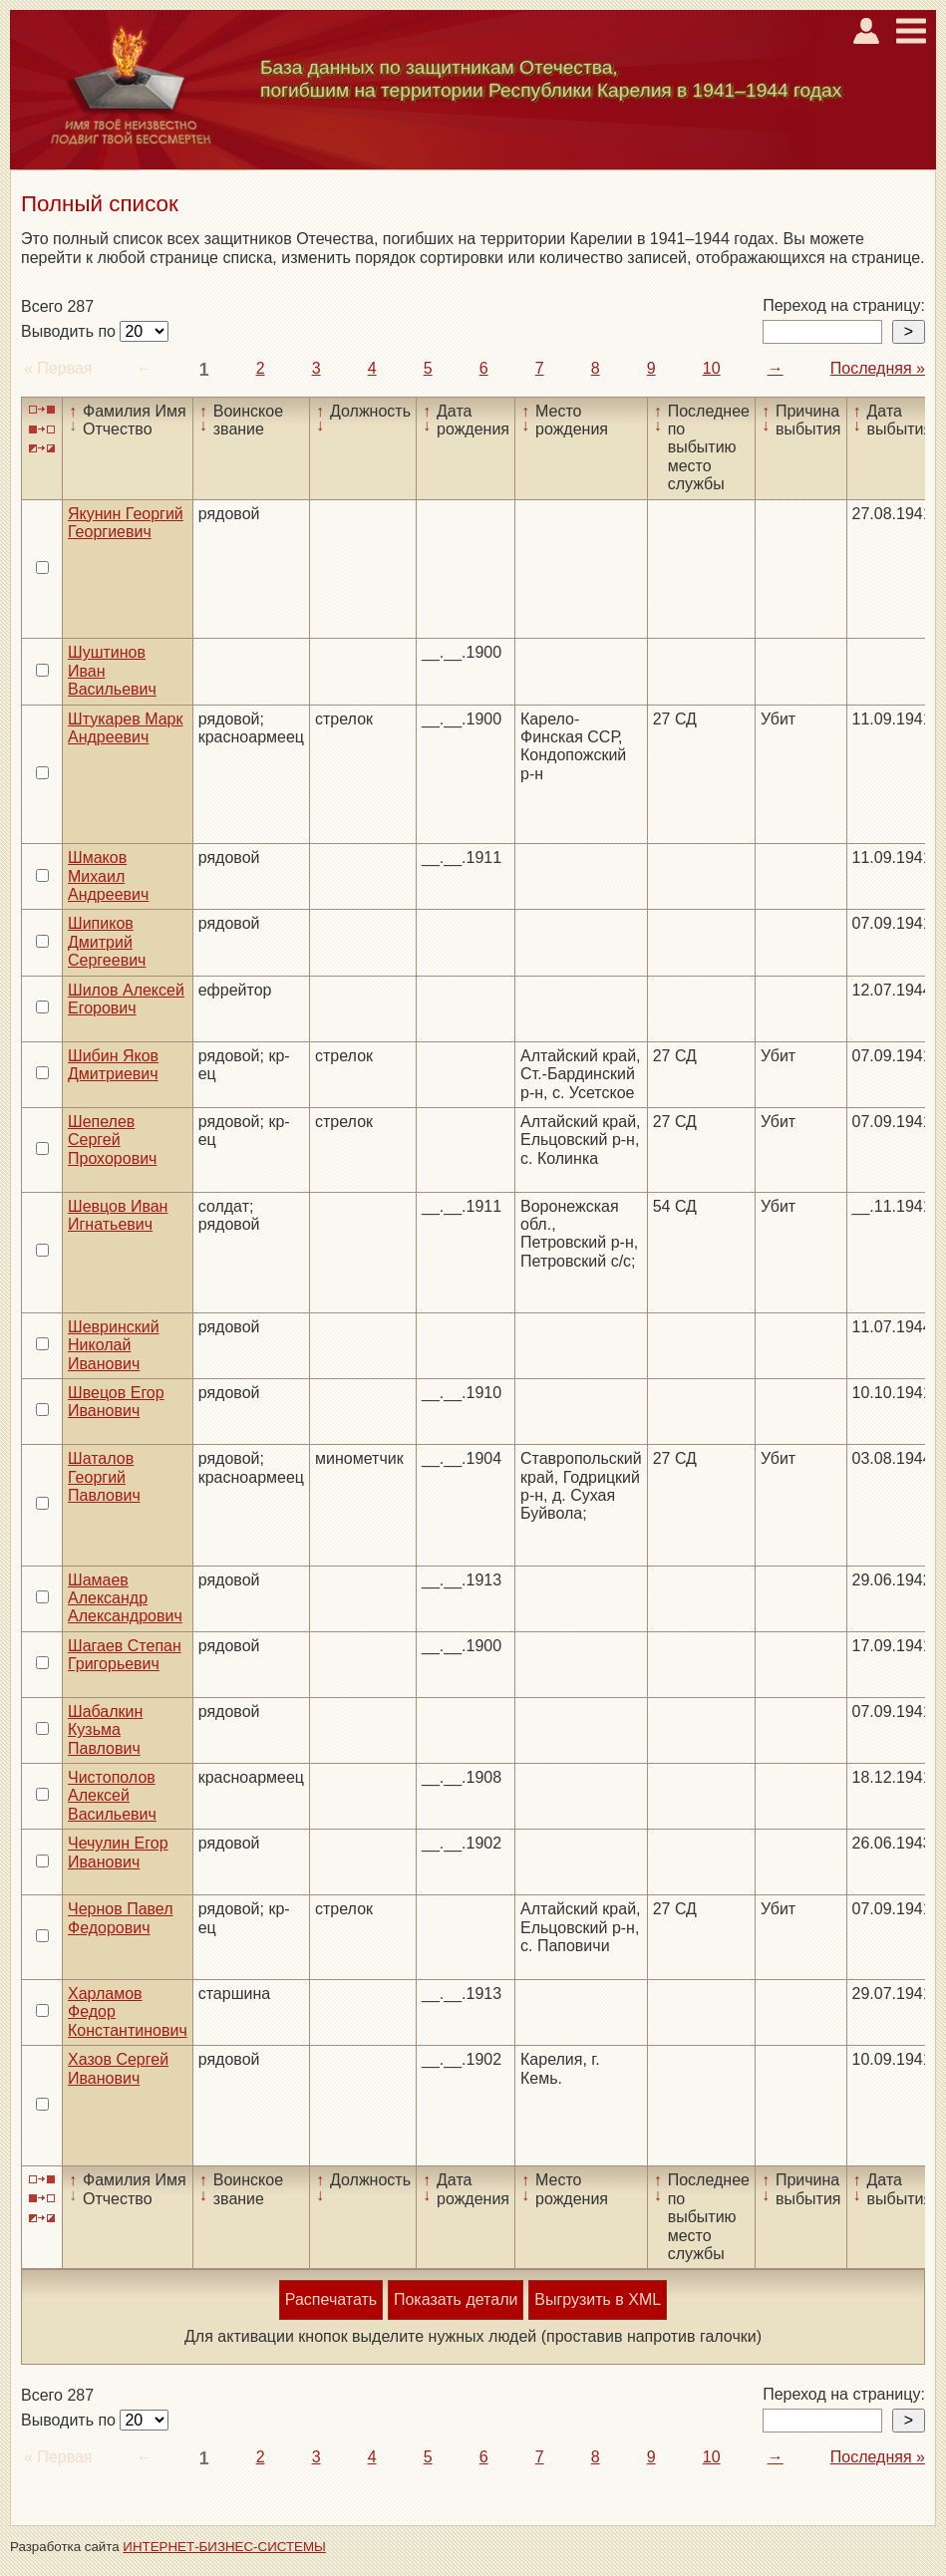  What do you see at coordinates (104, 1477) in the screenshot?
I see `Шаталов Георгий Павлович` at bounding box center [104, 1477].